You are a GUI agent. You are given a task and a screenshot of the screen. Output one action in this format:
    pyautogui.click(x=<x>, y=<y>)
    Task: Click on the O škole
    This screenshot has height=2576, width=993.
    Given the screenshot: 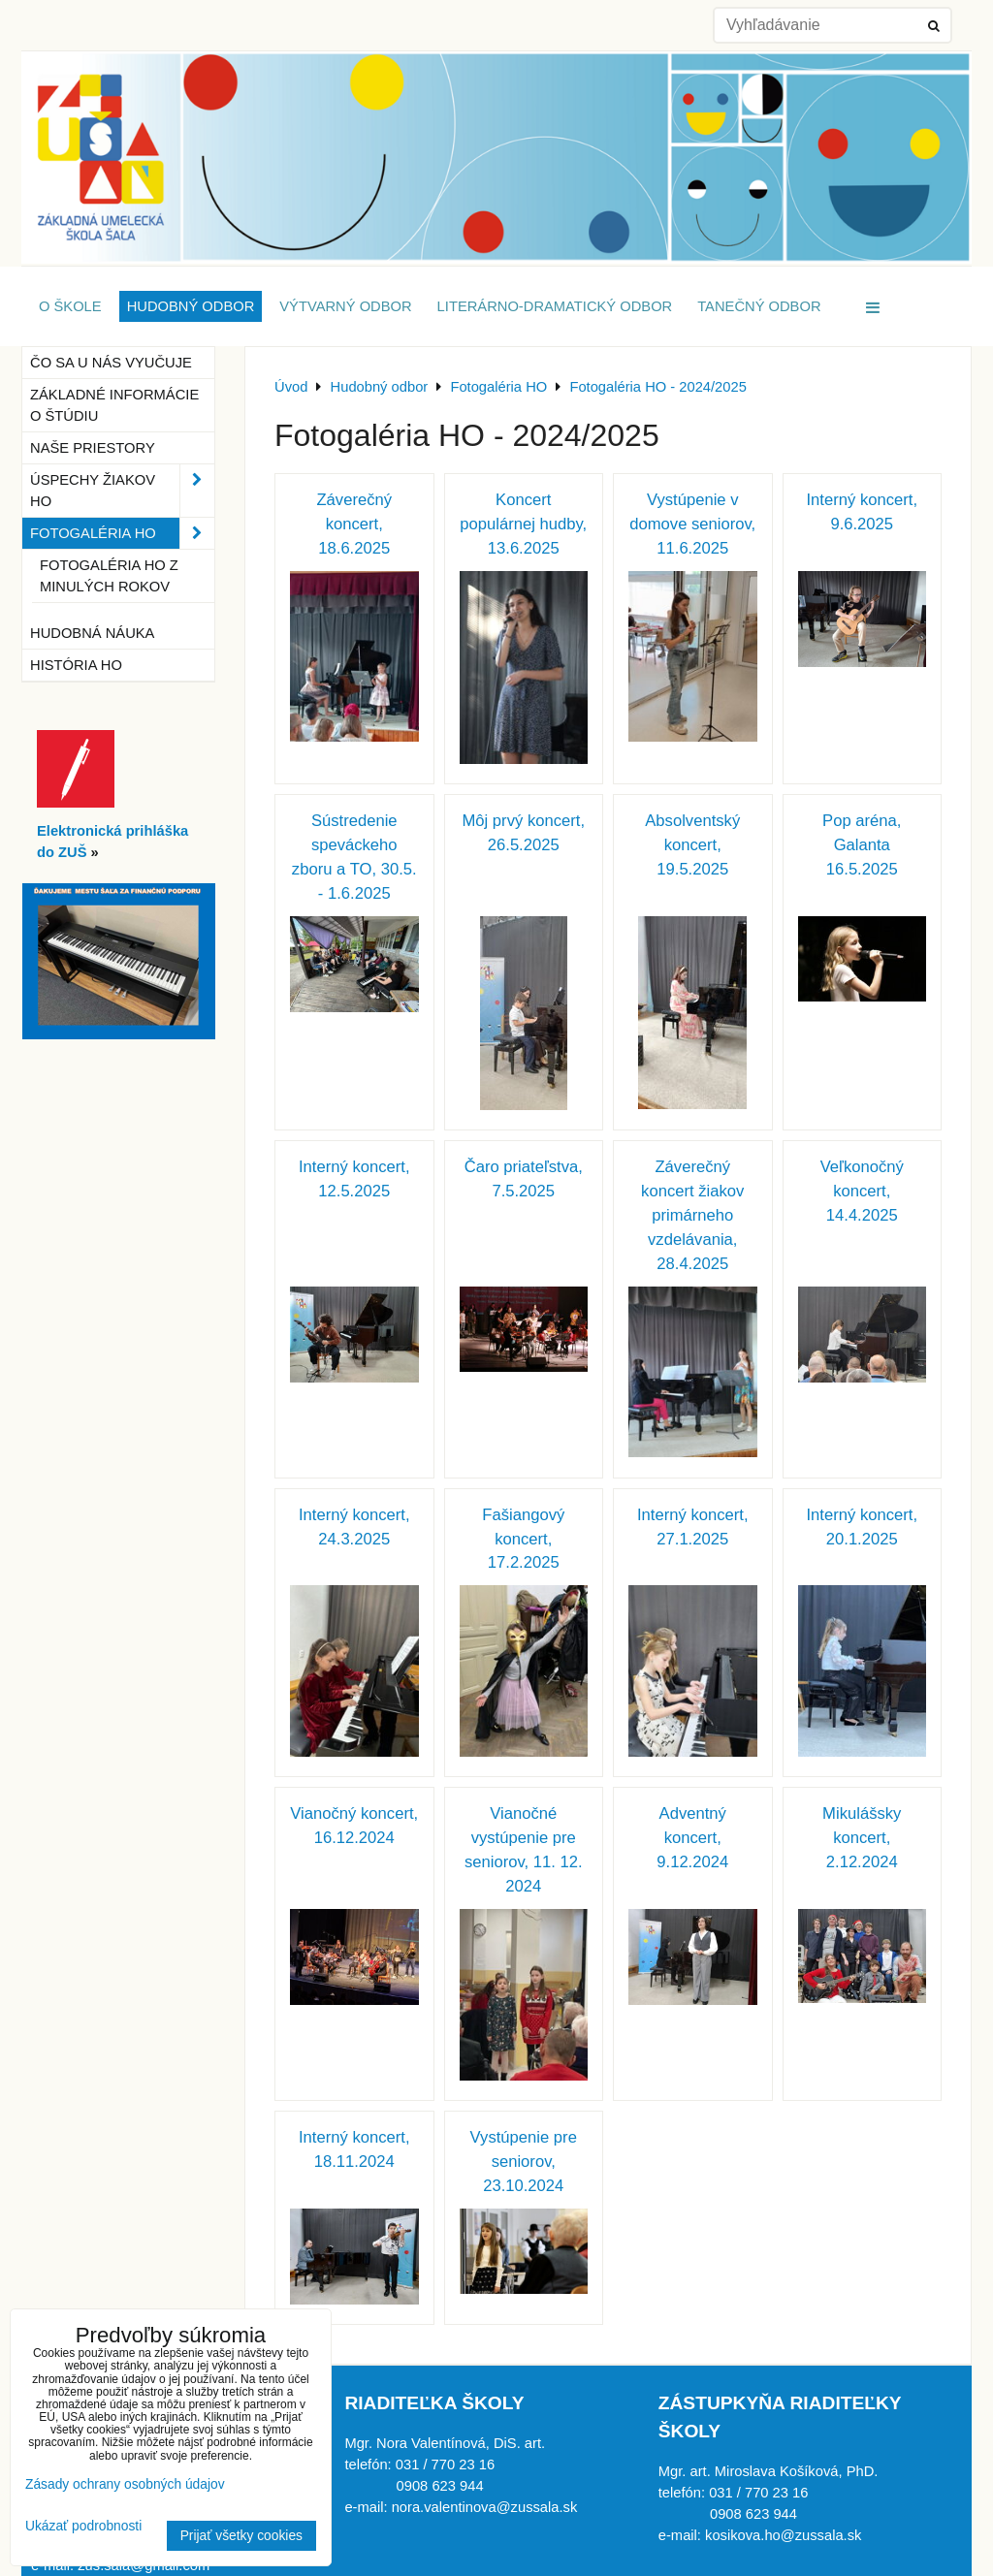 What is the action you would take?
    pyautogui.click(x=70, y=306)
    